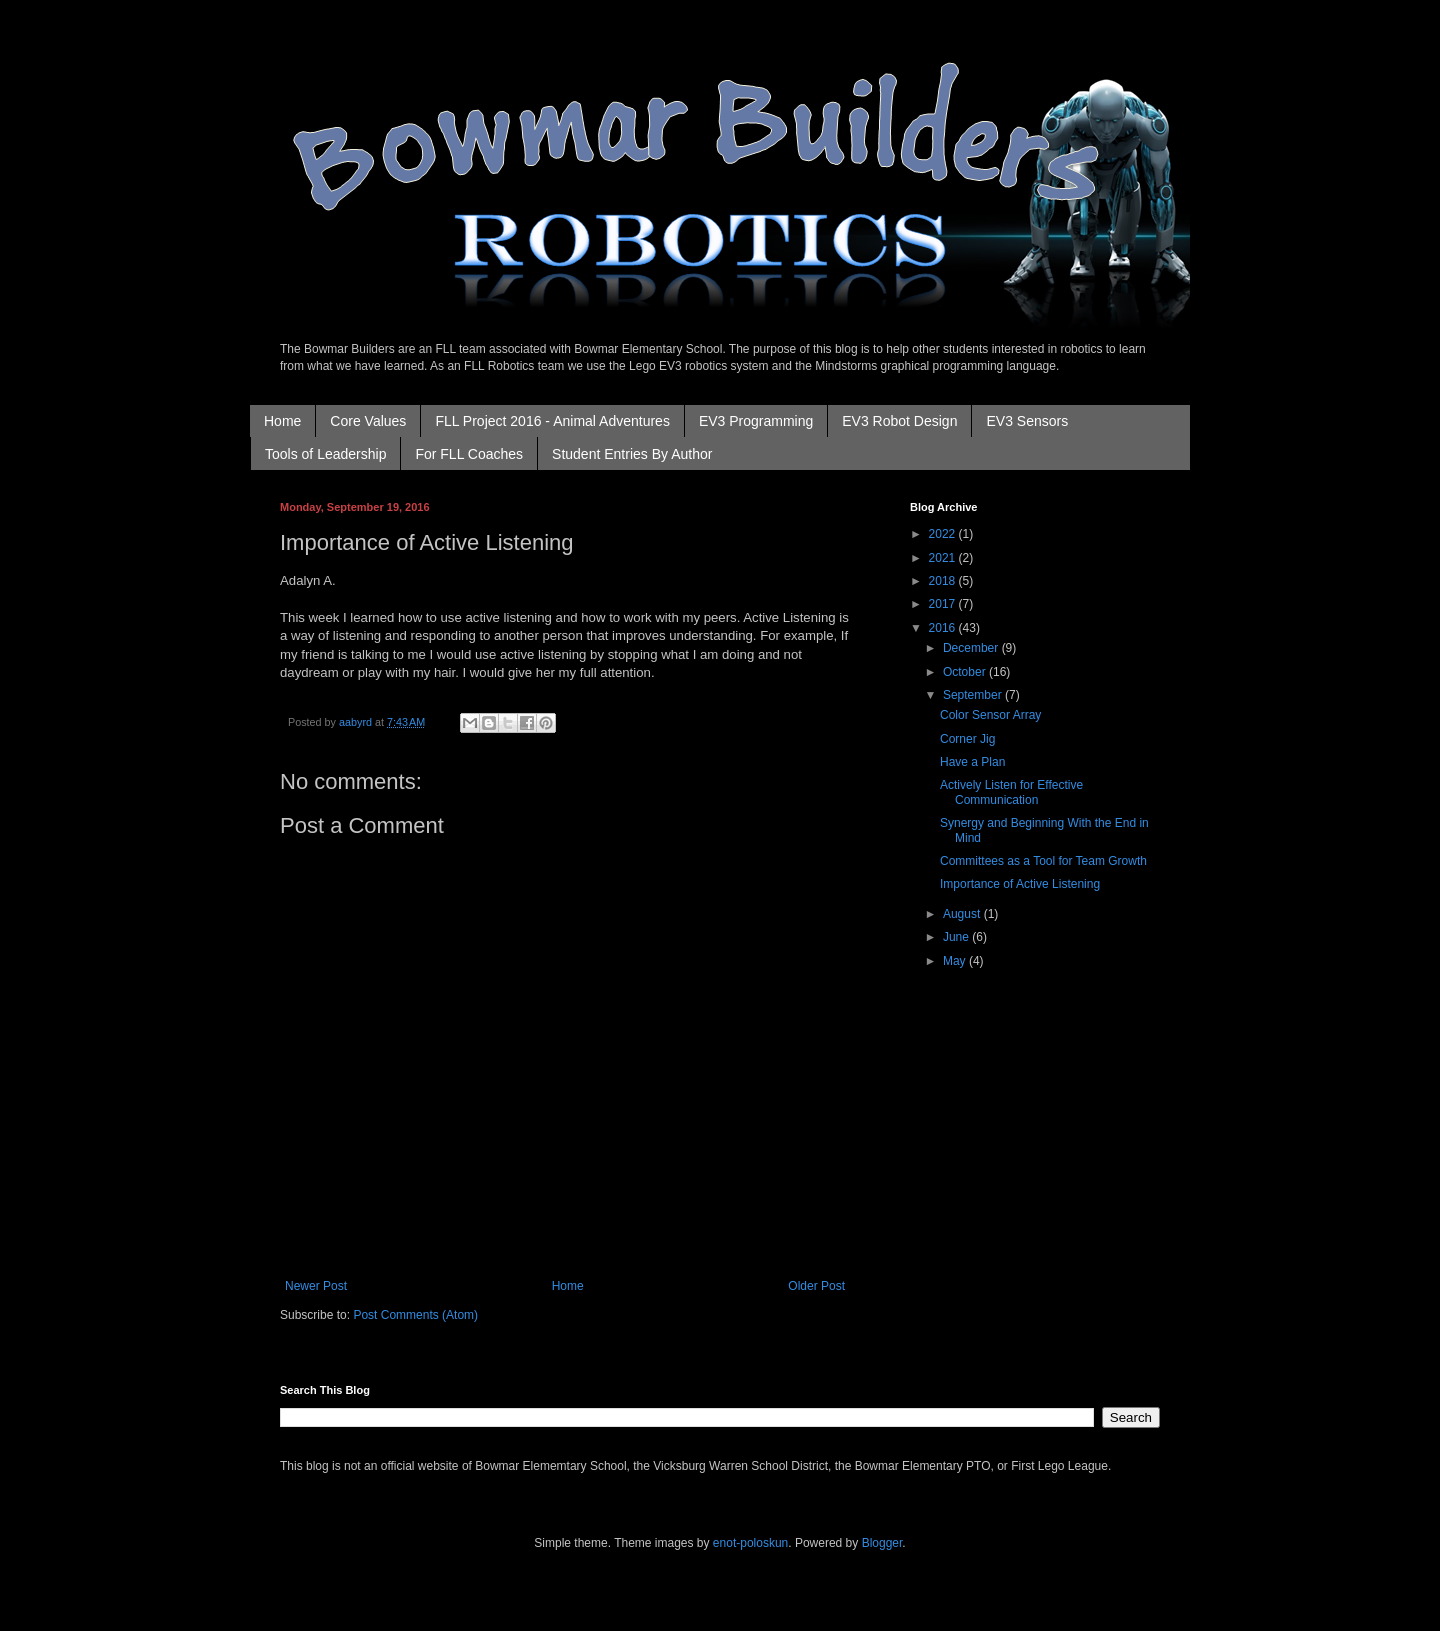  Describe the element at coordinates (974, 695) in the screenshot. I see `September` at that location.